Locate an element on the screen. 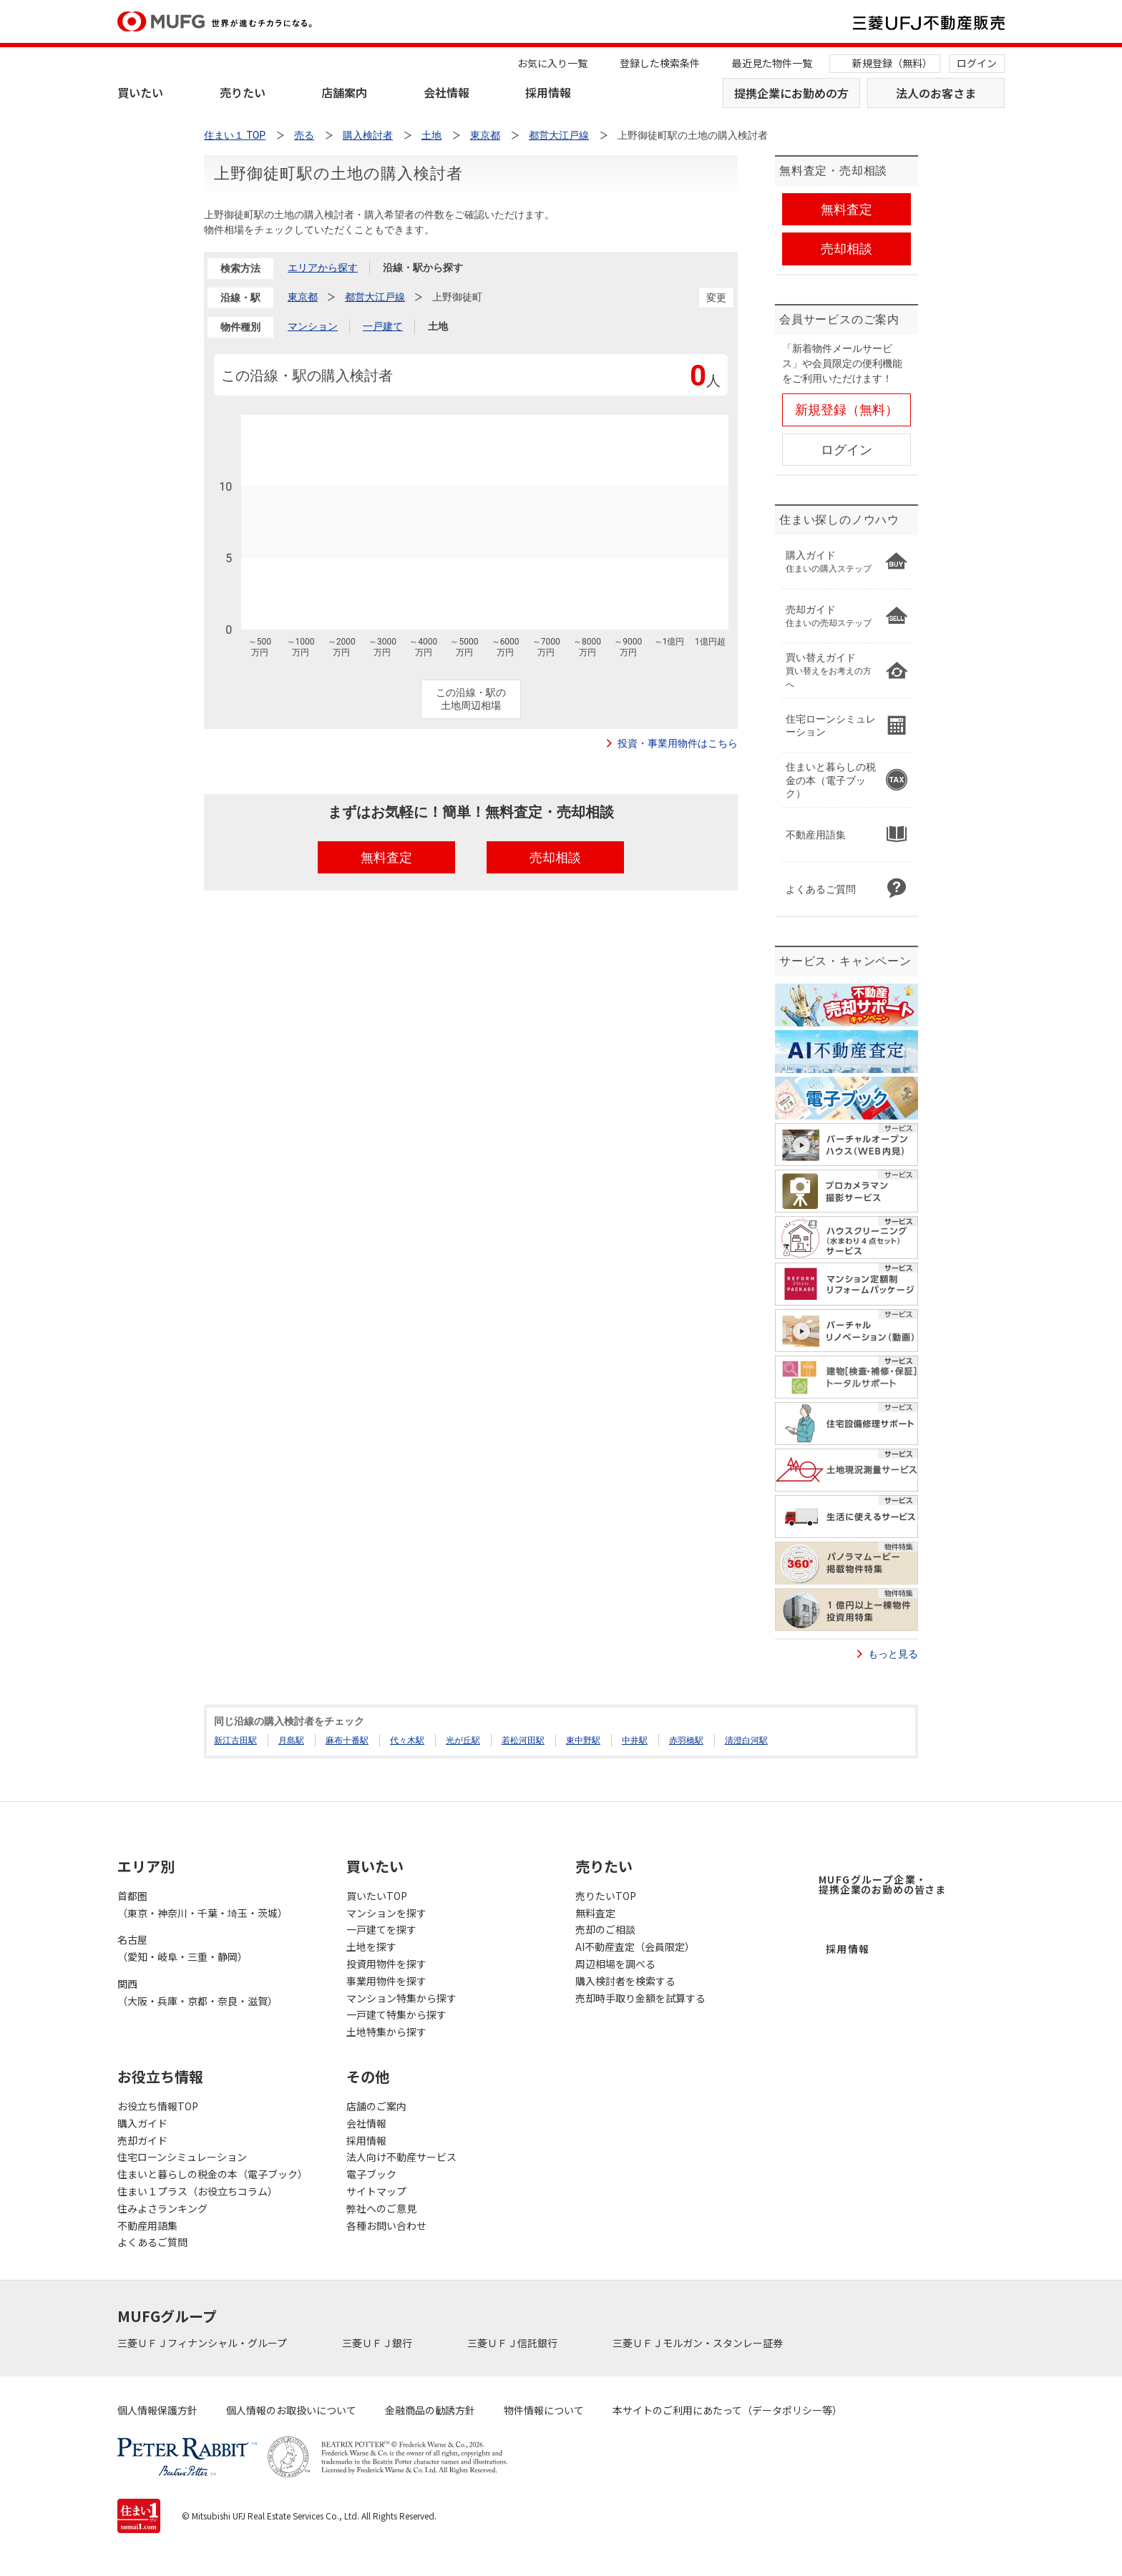  マンション is located at coordinates (313, 326).